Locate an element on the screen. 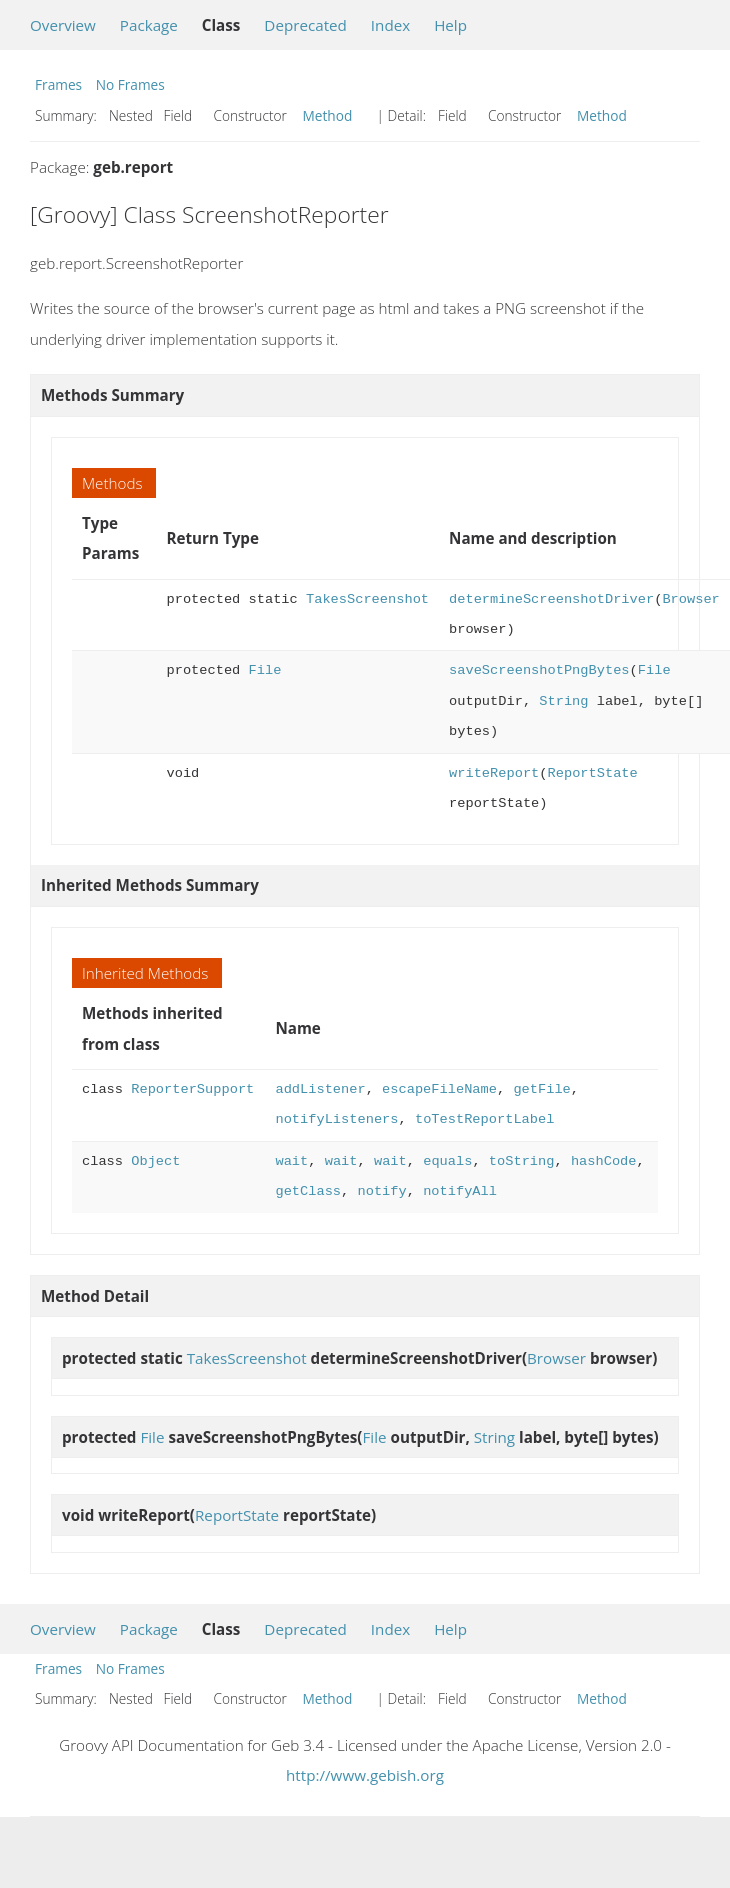 This screenshot has width=730, height=1888. toTestReportLabel is located at coordinates (484, 1119).